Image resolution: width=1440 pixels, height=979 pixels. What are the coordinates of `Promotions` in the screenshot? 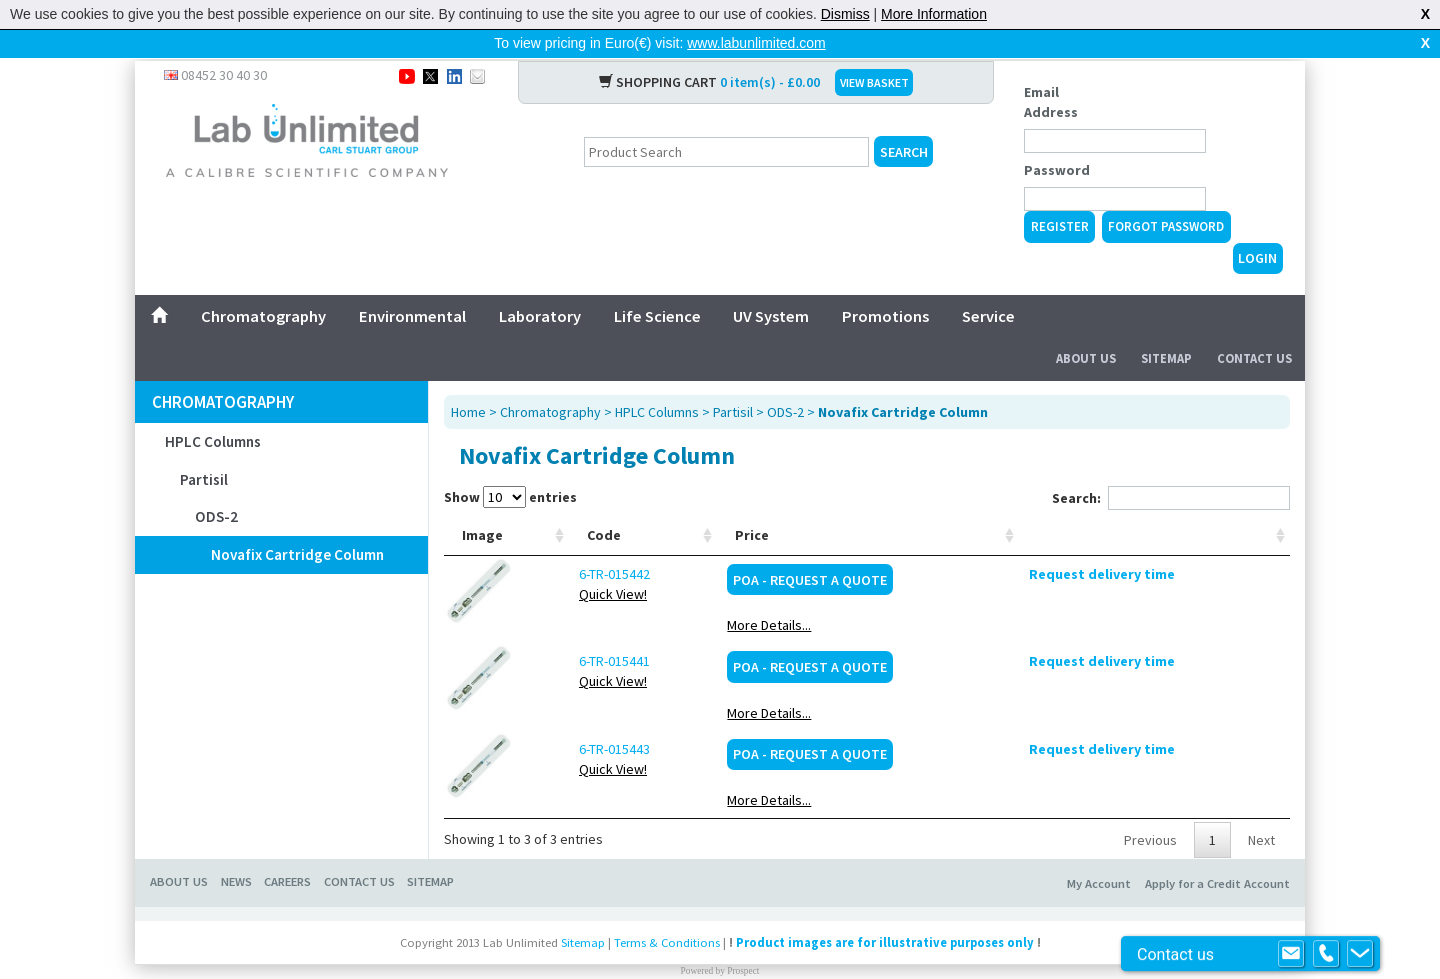 It's located at (885, 284).